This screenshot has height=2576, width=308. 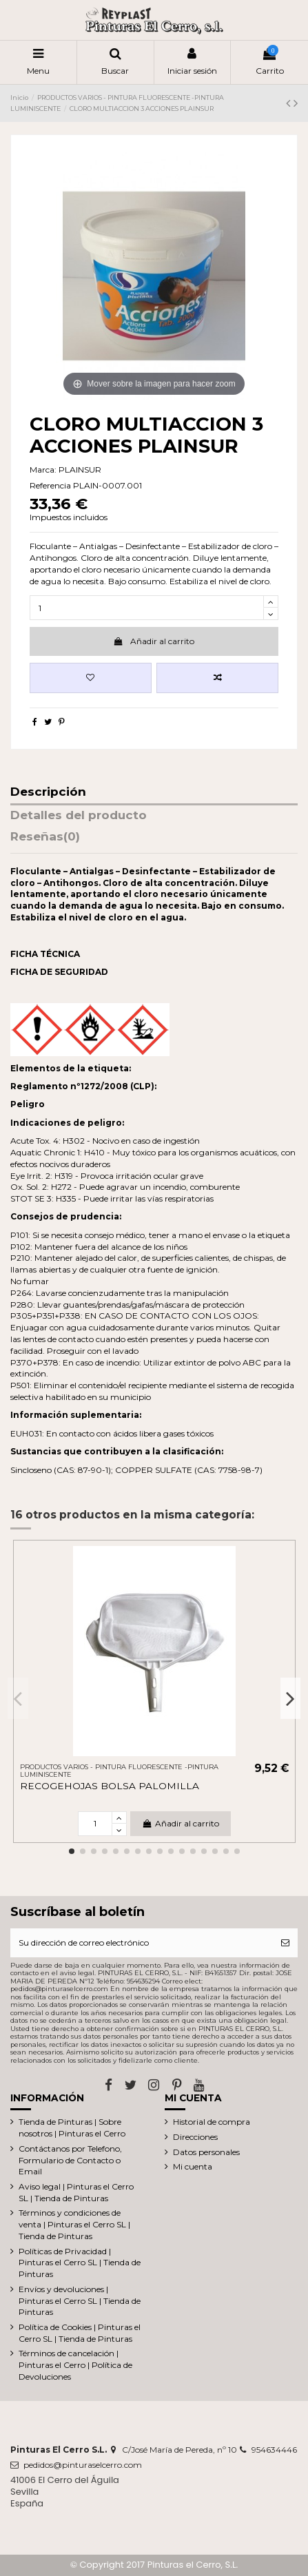 I want to click on Política de Cookies | Pinturas el Cerro SL | Tienda de Pinturas, so click(x=80, y=2333).